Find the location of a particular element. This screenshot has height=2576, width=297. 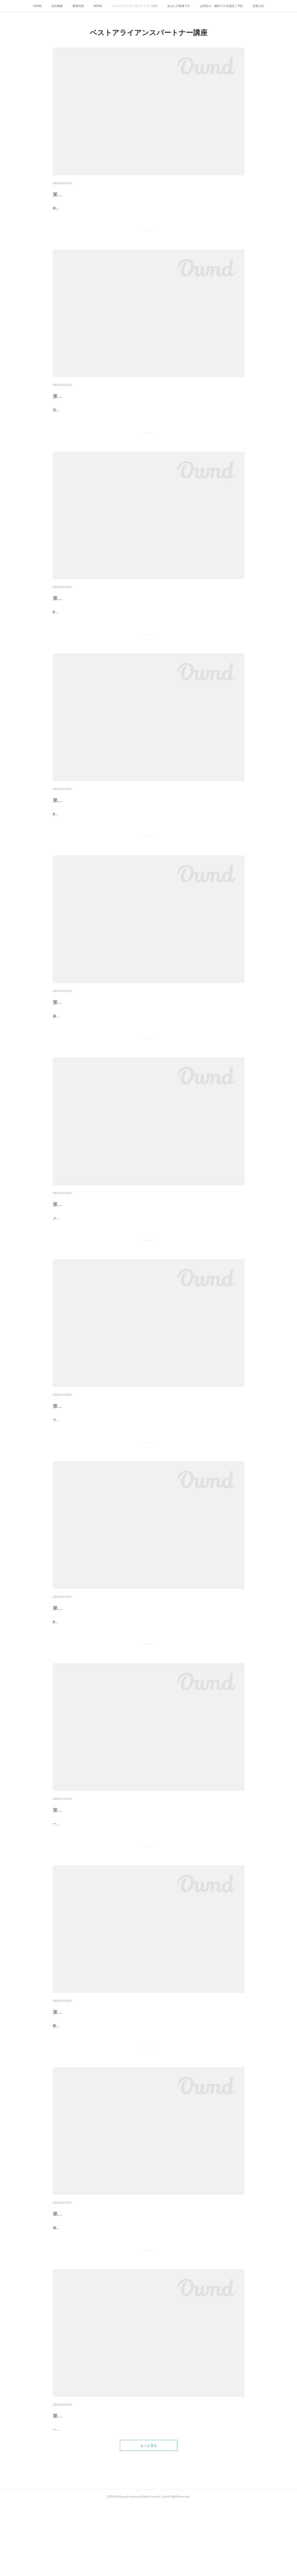

第510回 21-9-4 最近のトレンド is located at coordinates (90, 1026).